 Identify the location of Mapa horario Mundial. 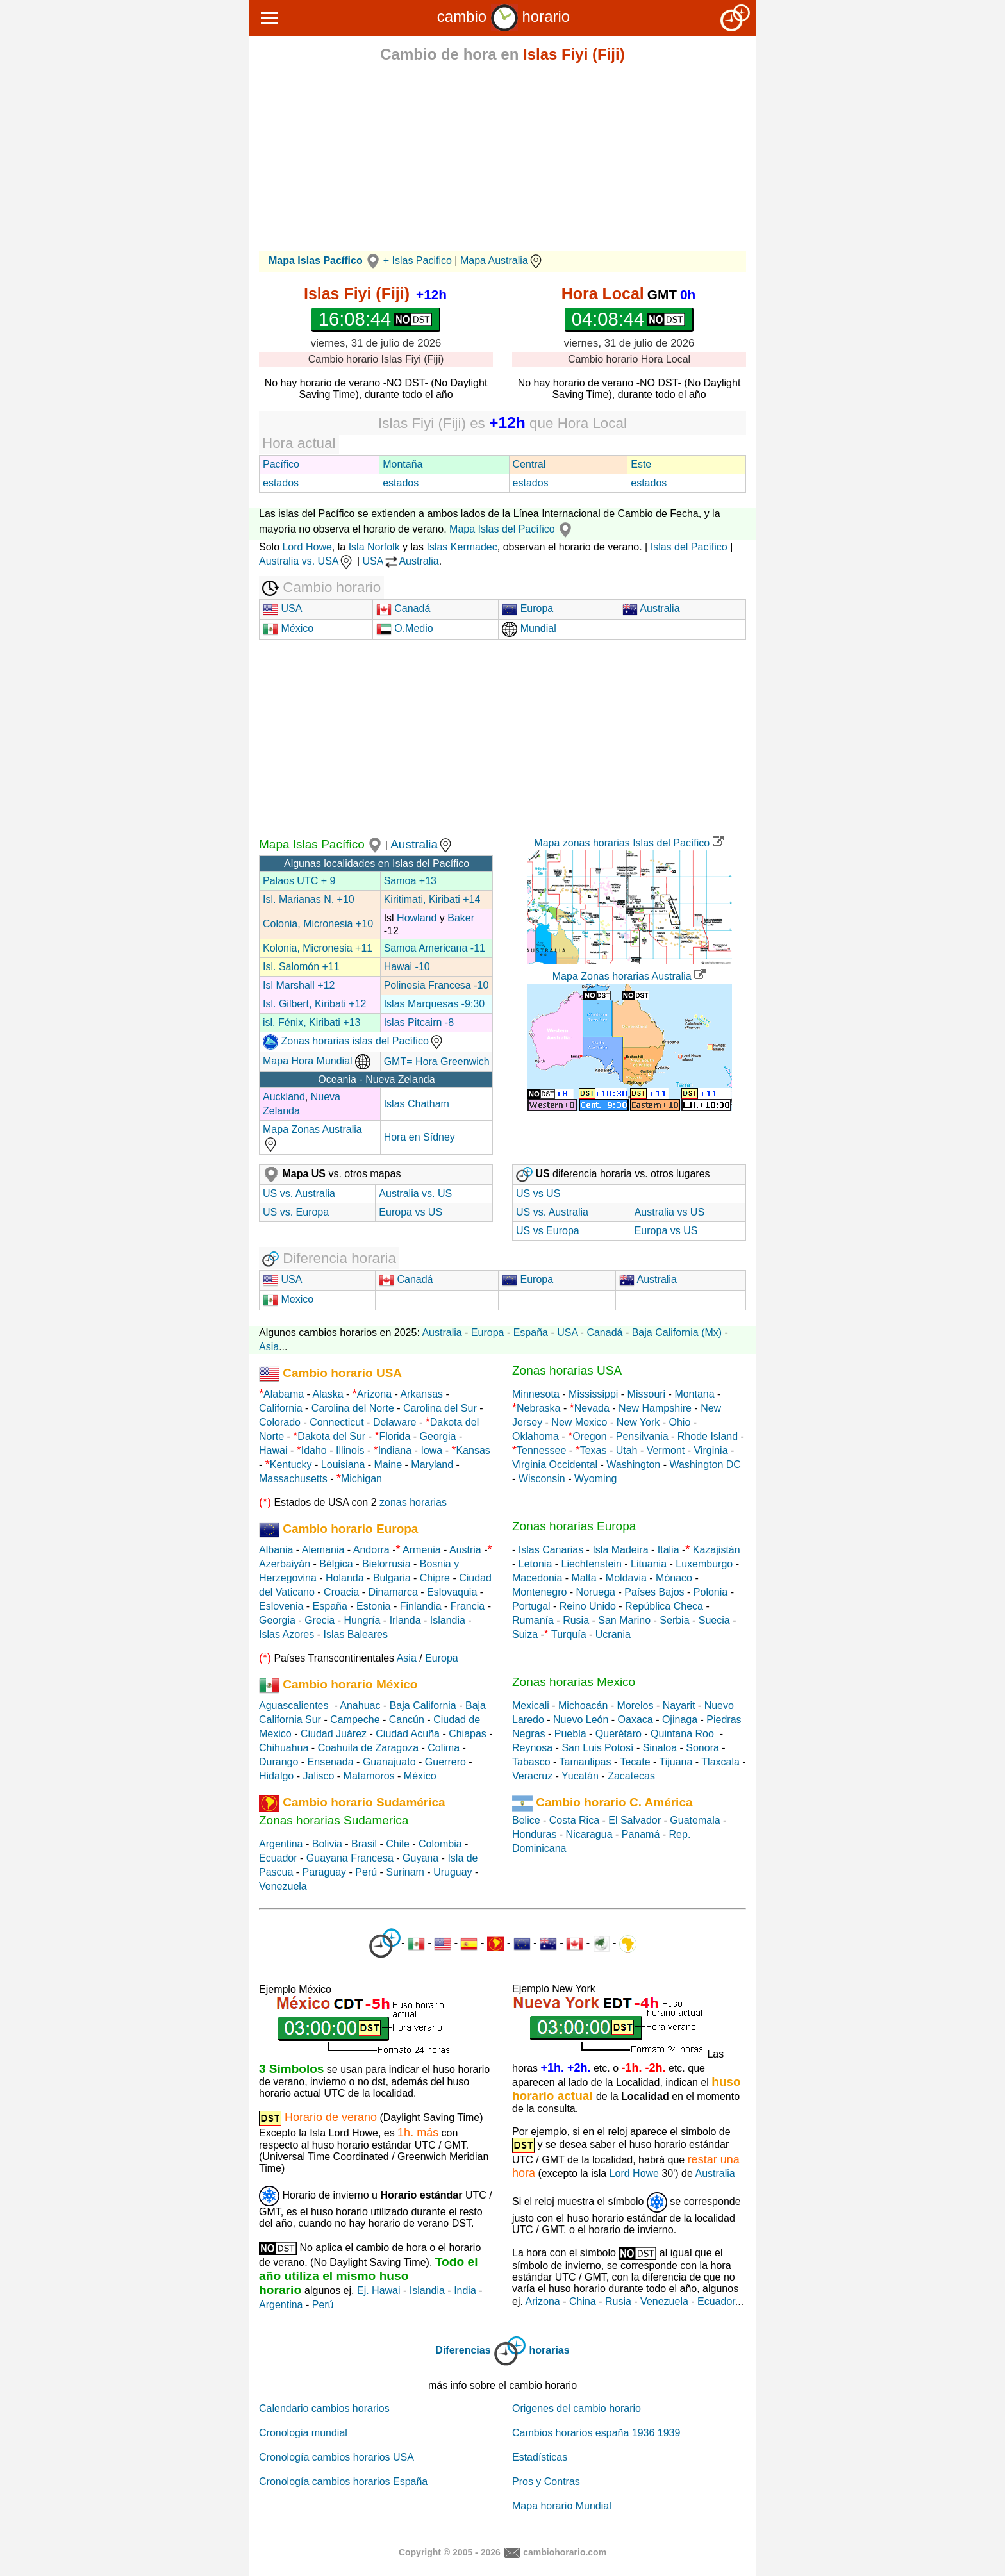
(561, 2505).